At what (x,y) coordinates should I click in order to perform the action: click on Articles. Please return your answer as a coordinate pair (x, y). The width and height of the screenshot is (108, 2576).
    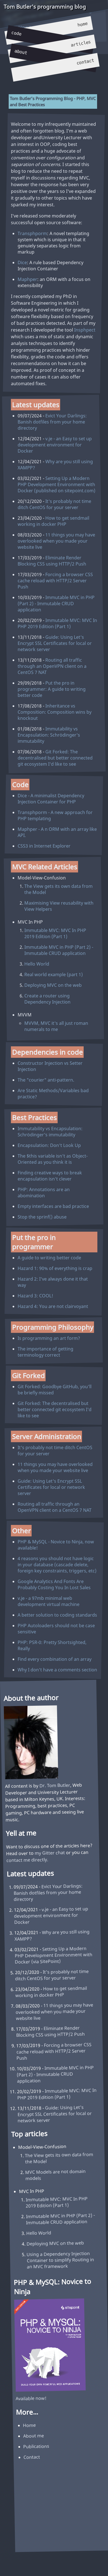
    Looking at the image, I should click on (81, 43).